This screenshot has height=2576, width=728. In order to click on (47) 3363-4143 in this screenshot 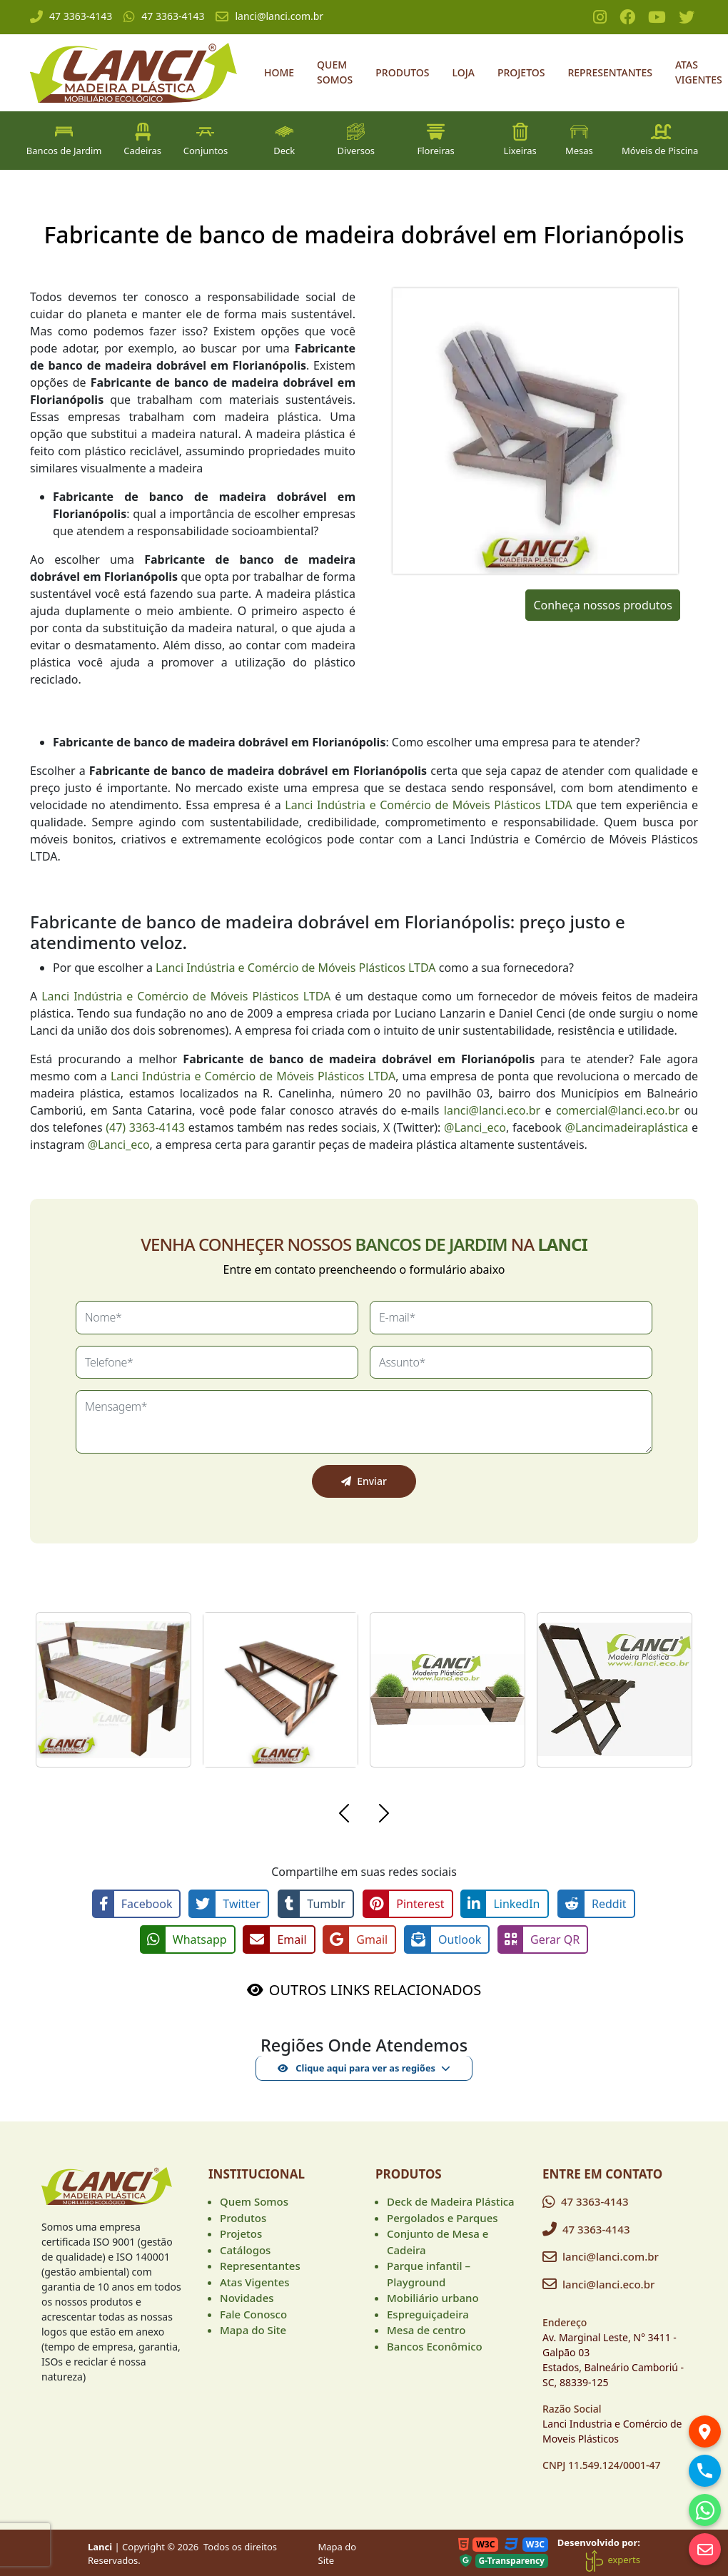, I will do `click(145, 1127)`.